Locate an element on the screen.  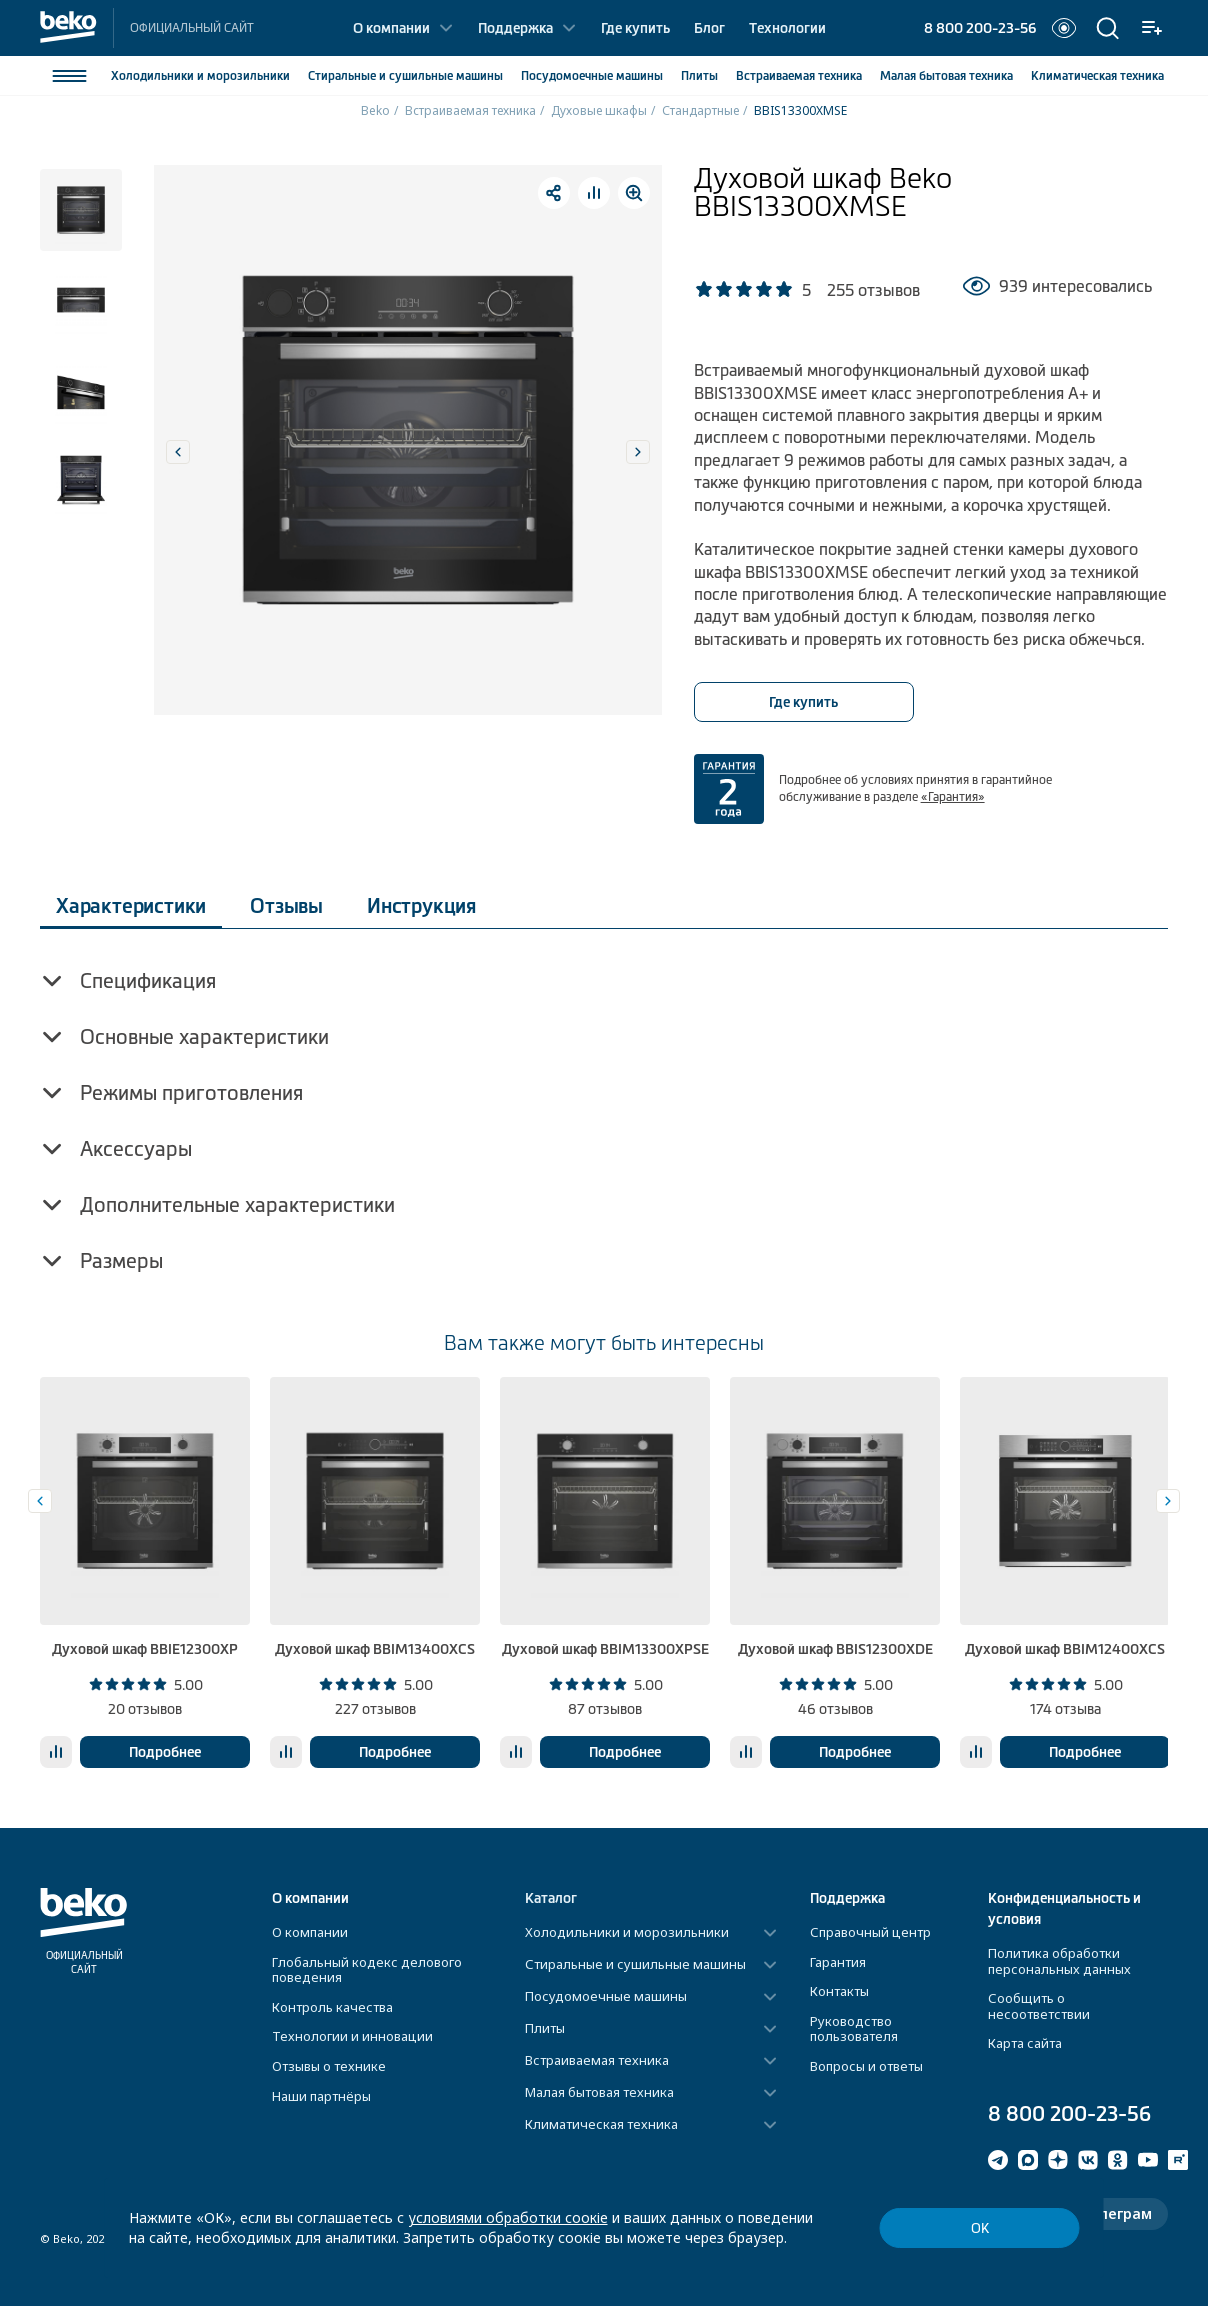
Посудомоечные машины is located at coordinates (606, 1997).